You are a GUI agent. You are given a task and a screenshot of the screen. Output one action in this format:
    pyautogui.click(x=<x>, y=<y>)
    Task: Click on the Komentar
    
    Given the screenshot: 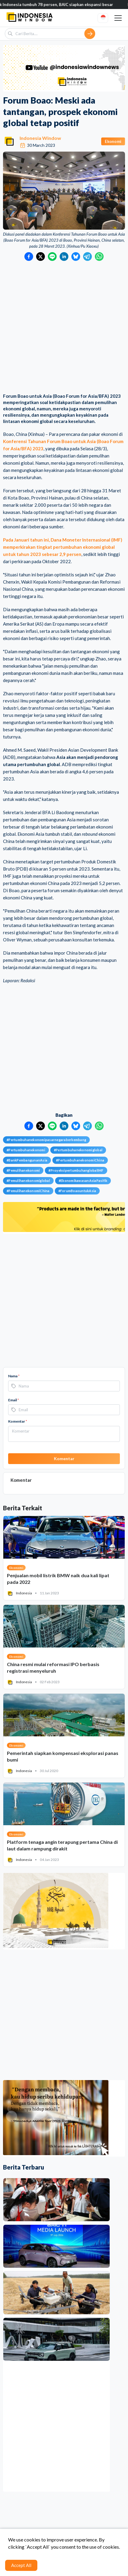 What is the action you would take?
    pyautogui.click(x=17, y=1421)
    